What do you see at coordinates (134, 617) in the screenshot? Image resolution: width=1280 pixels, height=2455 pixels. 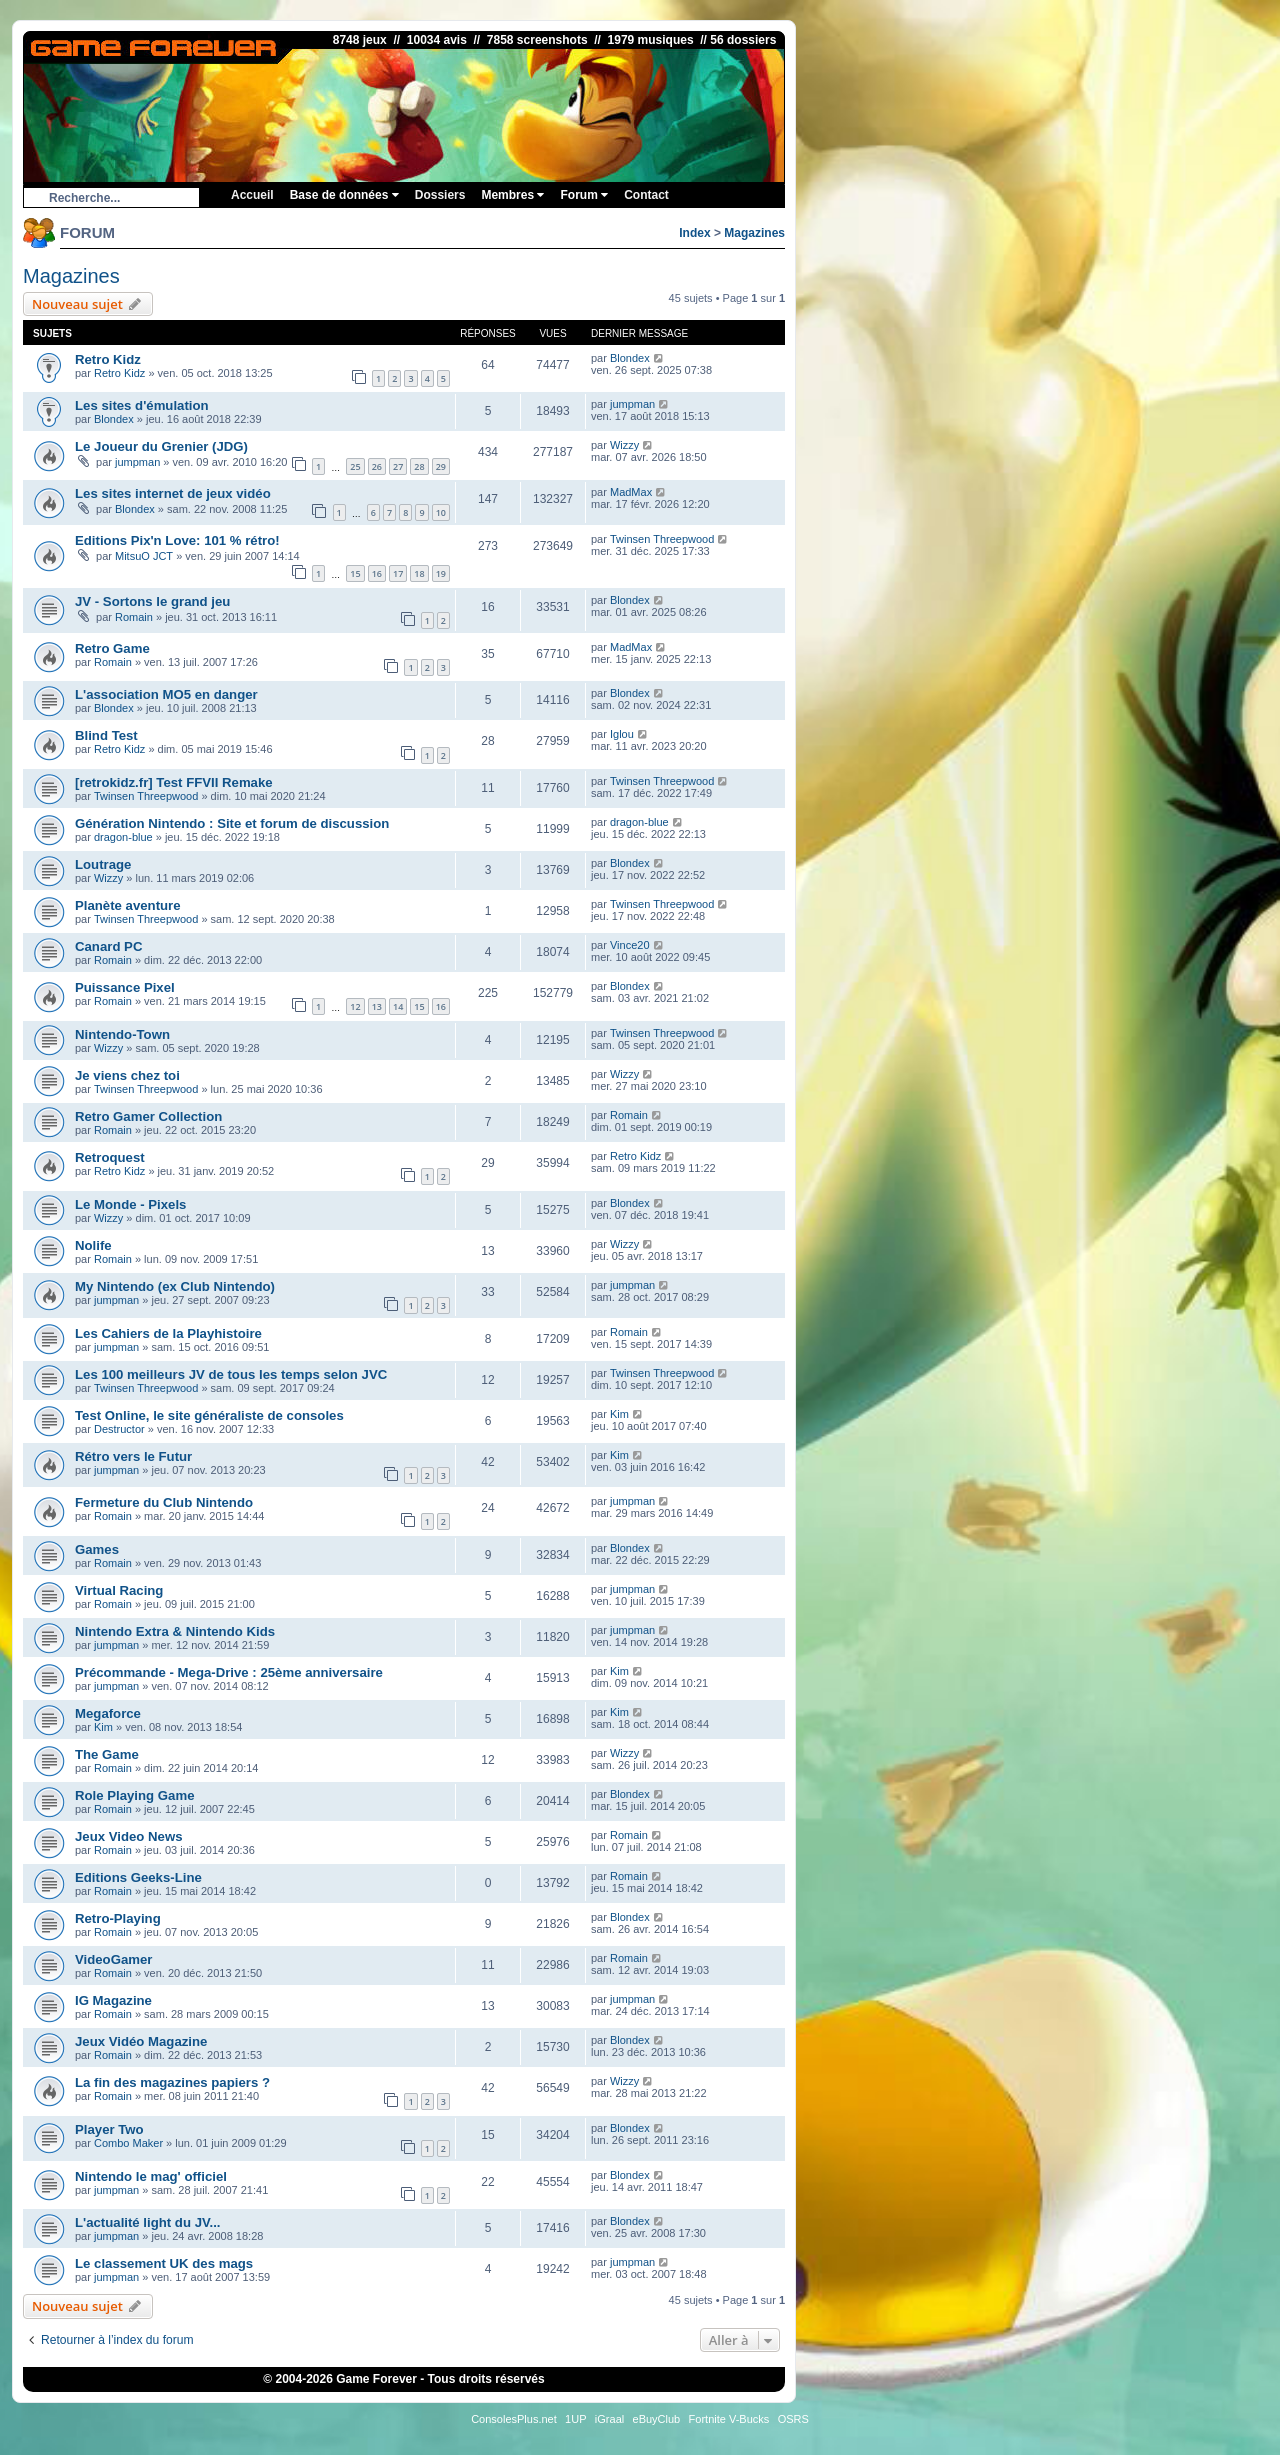 I see `Romain` at bounding box center [134, 617].